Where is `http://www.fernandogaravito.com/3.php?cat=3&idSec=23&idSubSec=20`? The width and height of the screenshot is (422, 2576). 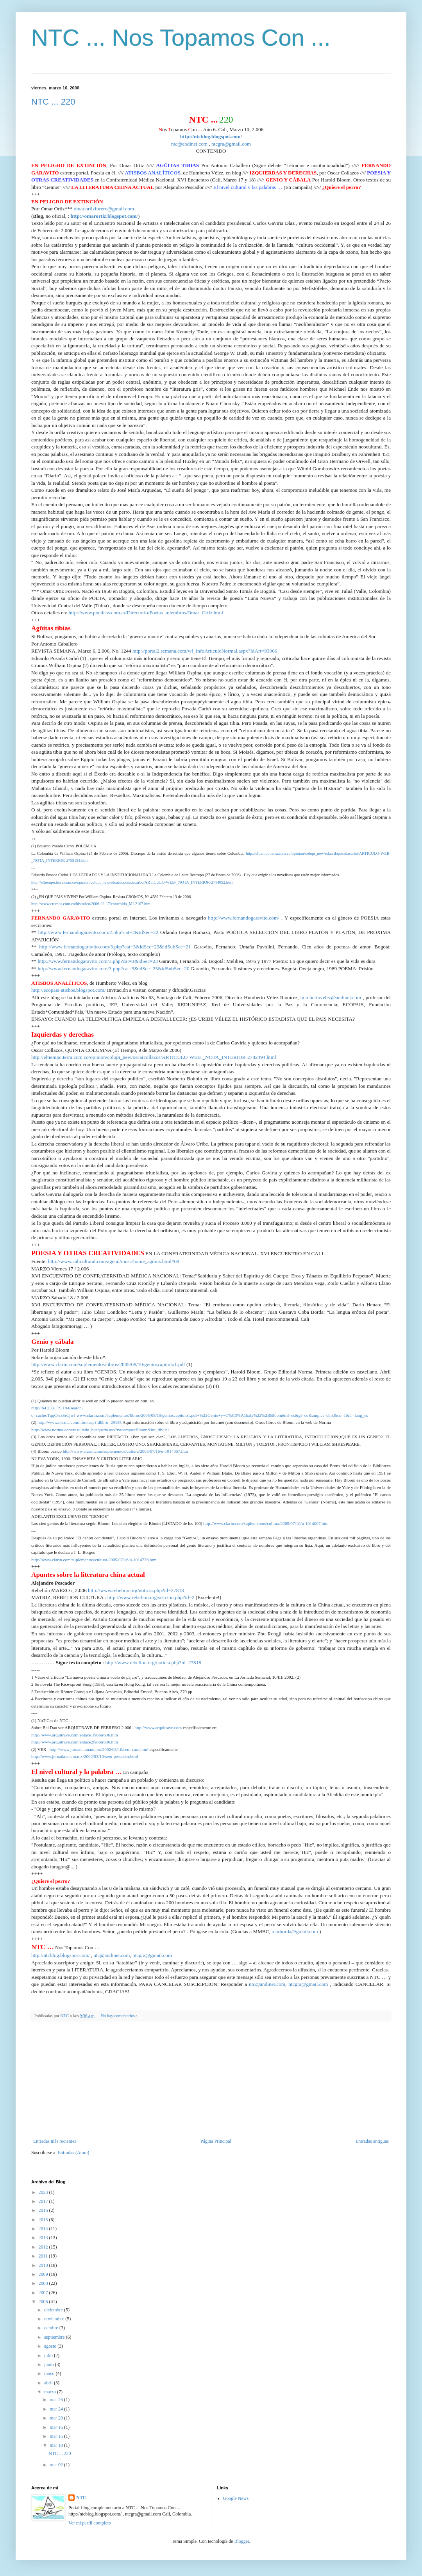 http://www.fernandogaravito.com/3.php?cat=3&idSec=23&idSubSec=20 is located at coordinates (113, 968).